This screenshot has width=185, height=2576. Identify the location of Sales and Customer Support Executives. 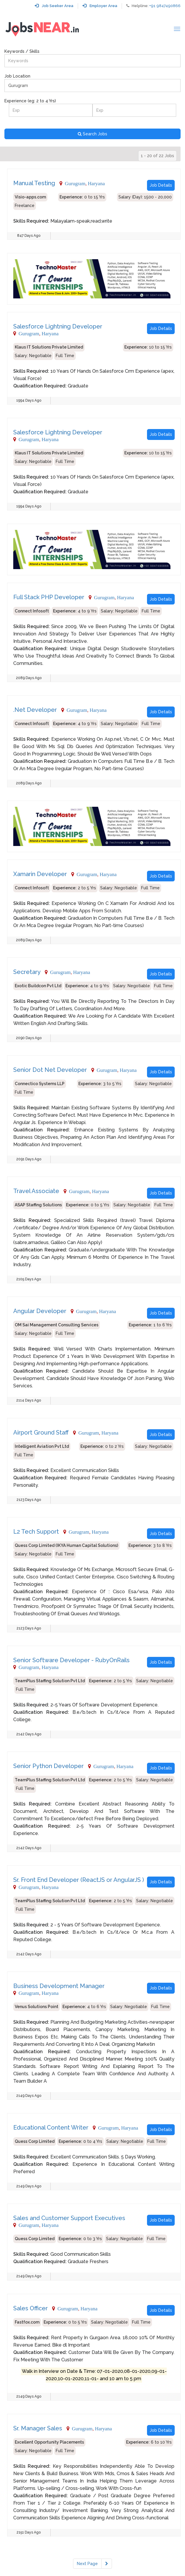
(69, 2218).